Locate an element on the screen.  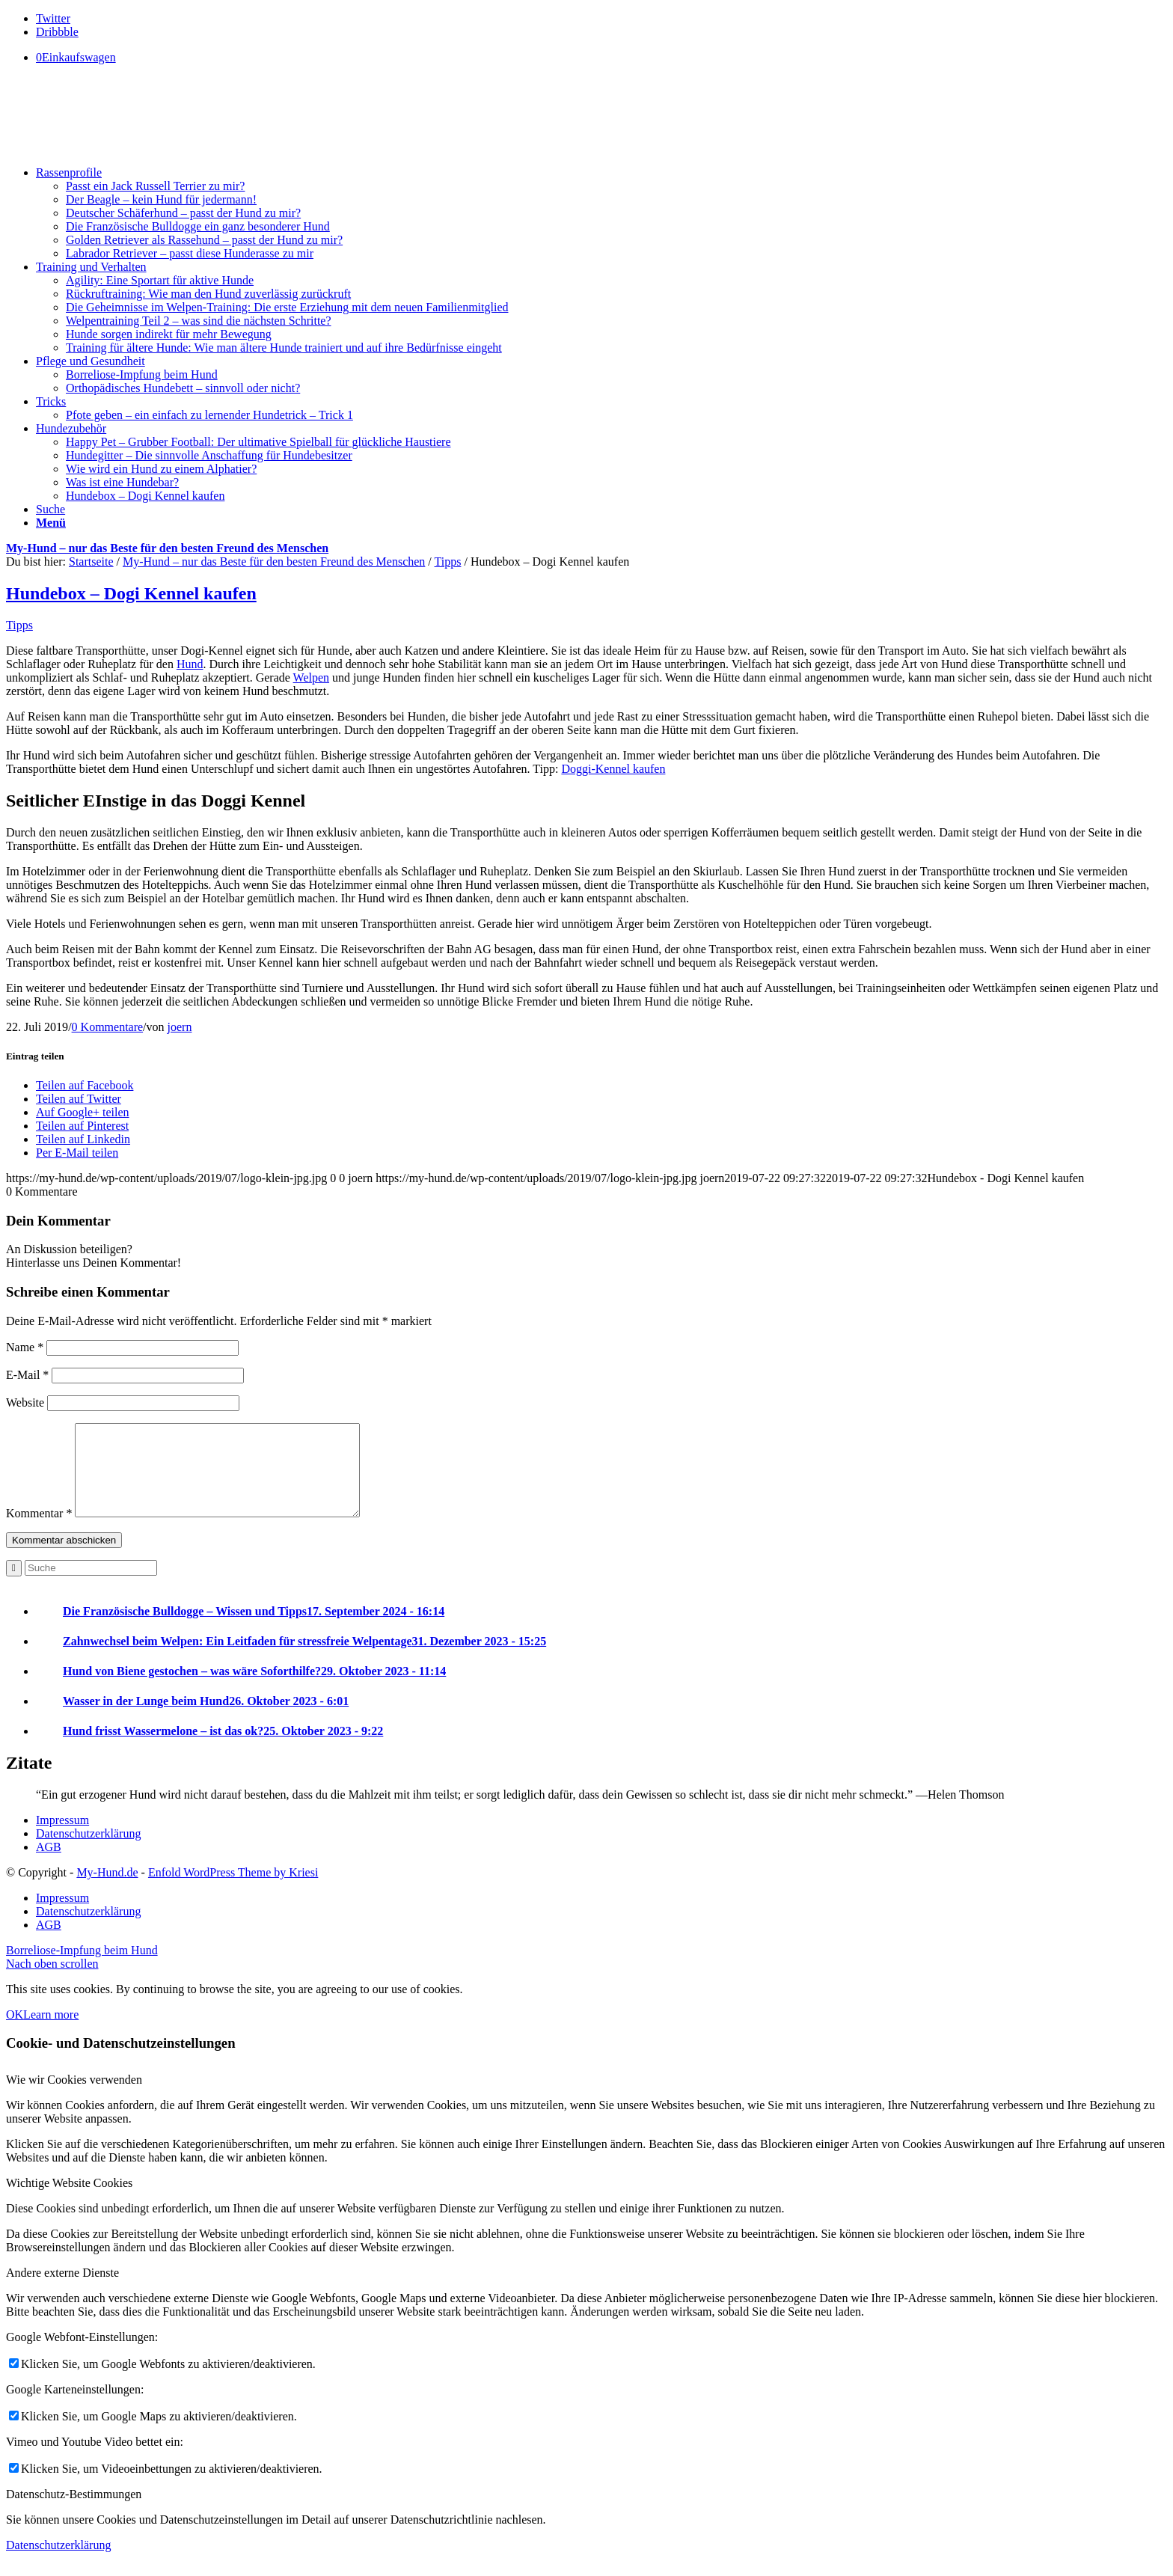
Learn more is located at coordinates (51, 2032).